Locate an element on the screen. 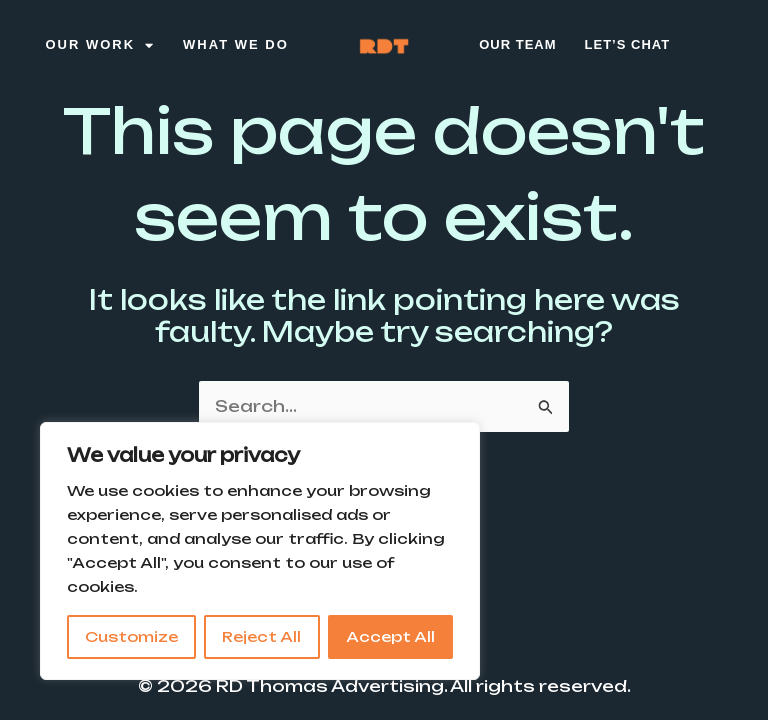 This screenshot has width=768, height=720. Accept All is located at coordinates (390, 636).